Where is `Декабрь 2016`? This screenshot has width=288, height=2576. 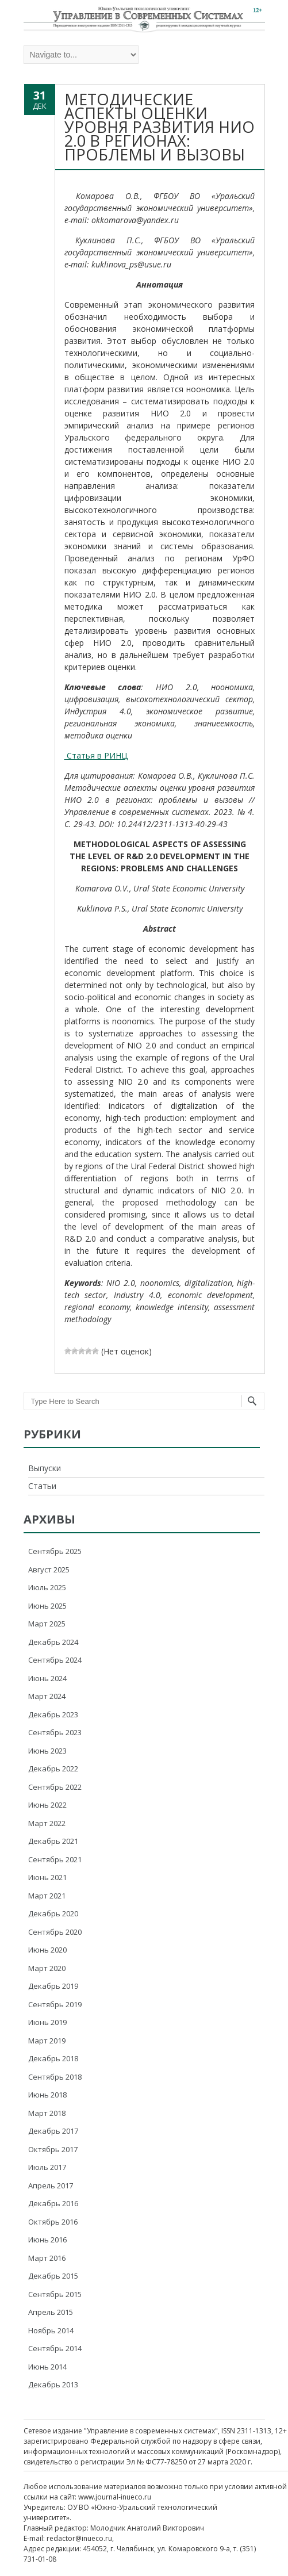
Декабрь 2016 is located at coordinates (53, 2203).